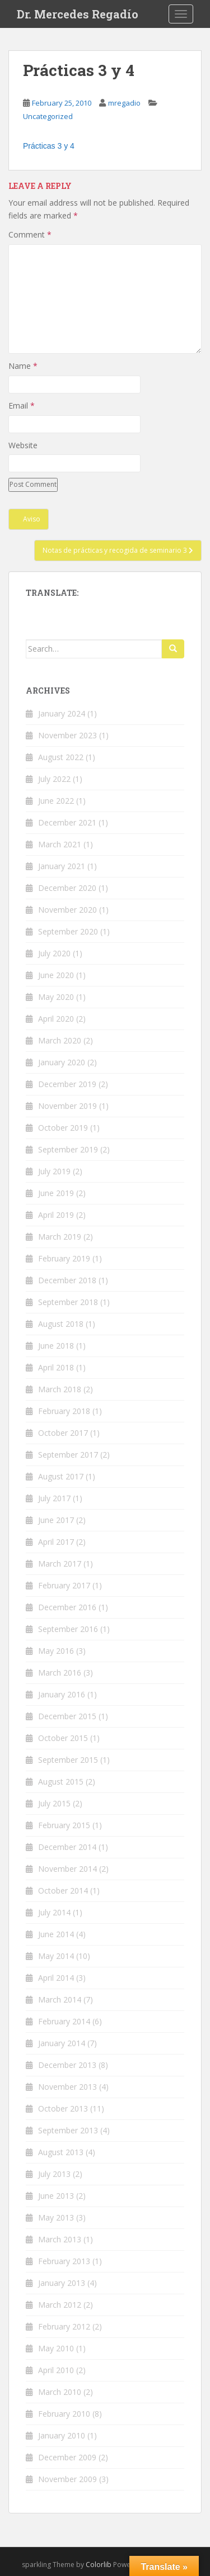 The image size is (210, 2576). What do you see at coordinates (64, 1258) in the screenshot?
I see `February 2019` at bounding box center [64, 1258].